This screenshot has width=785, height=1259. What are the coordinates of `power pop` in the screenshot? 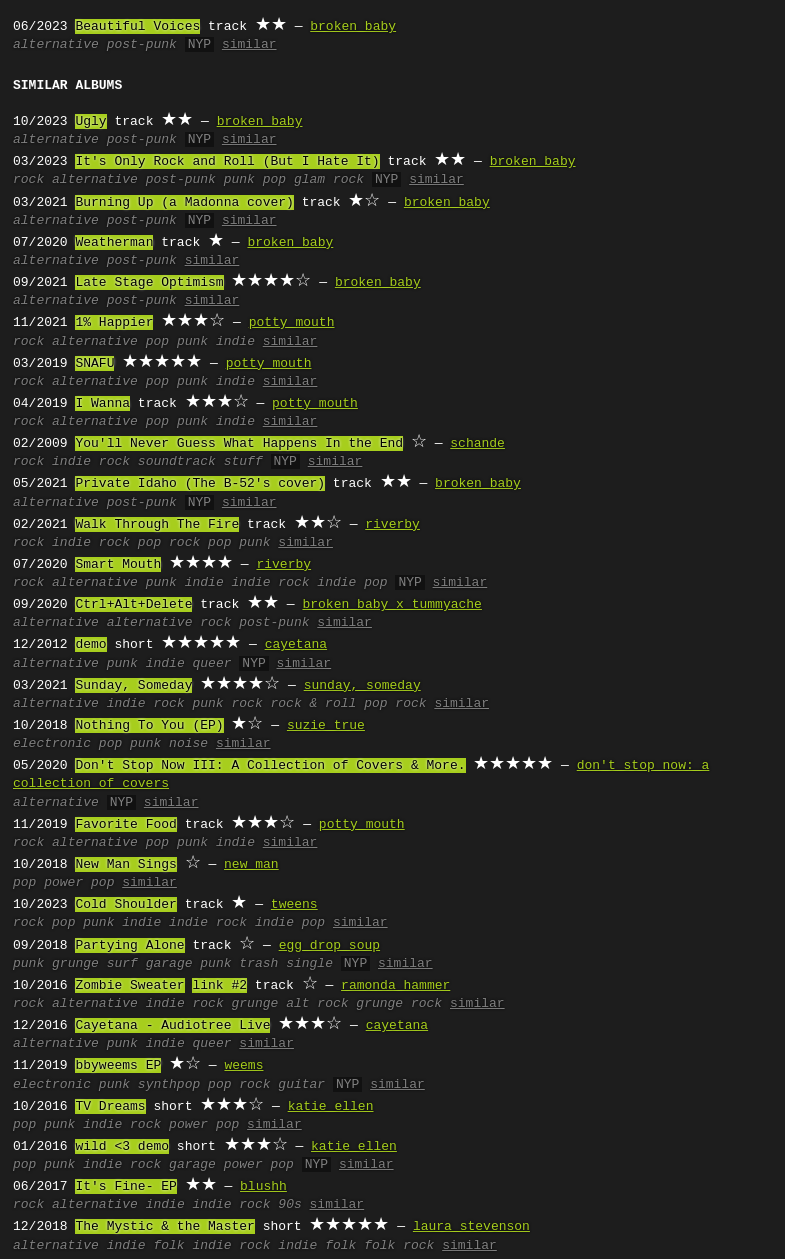 It's located at (79, 883).